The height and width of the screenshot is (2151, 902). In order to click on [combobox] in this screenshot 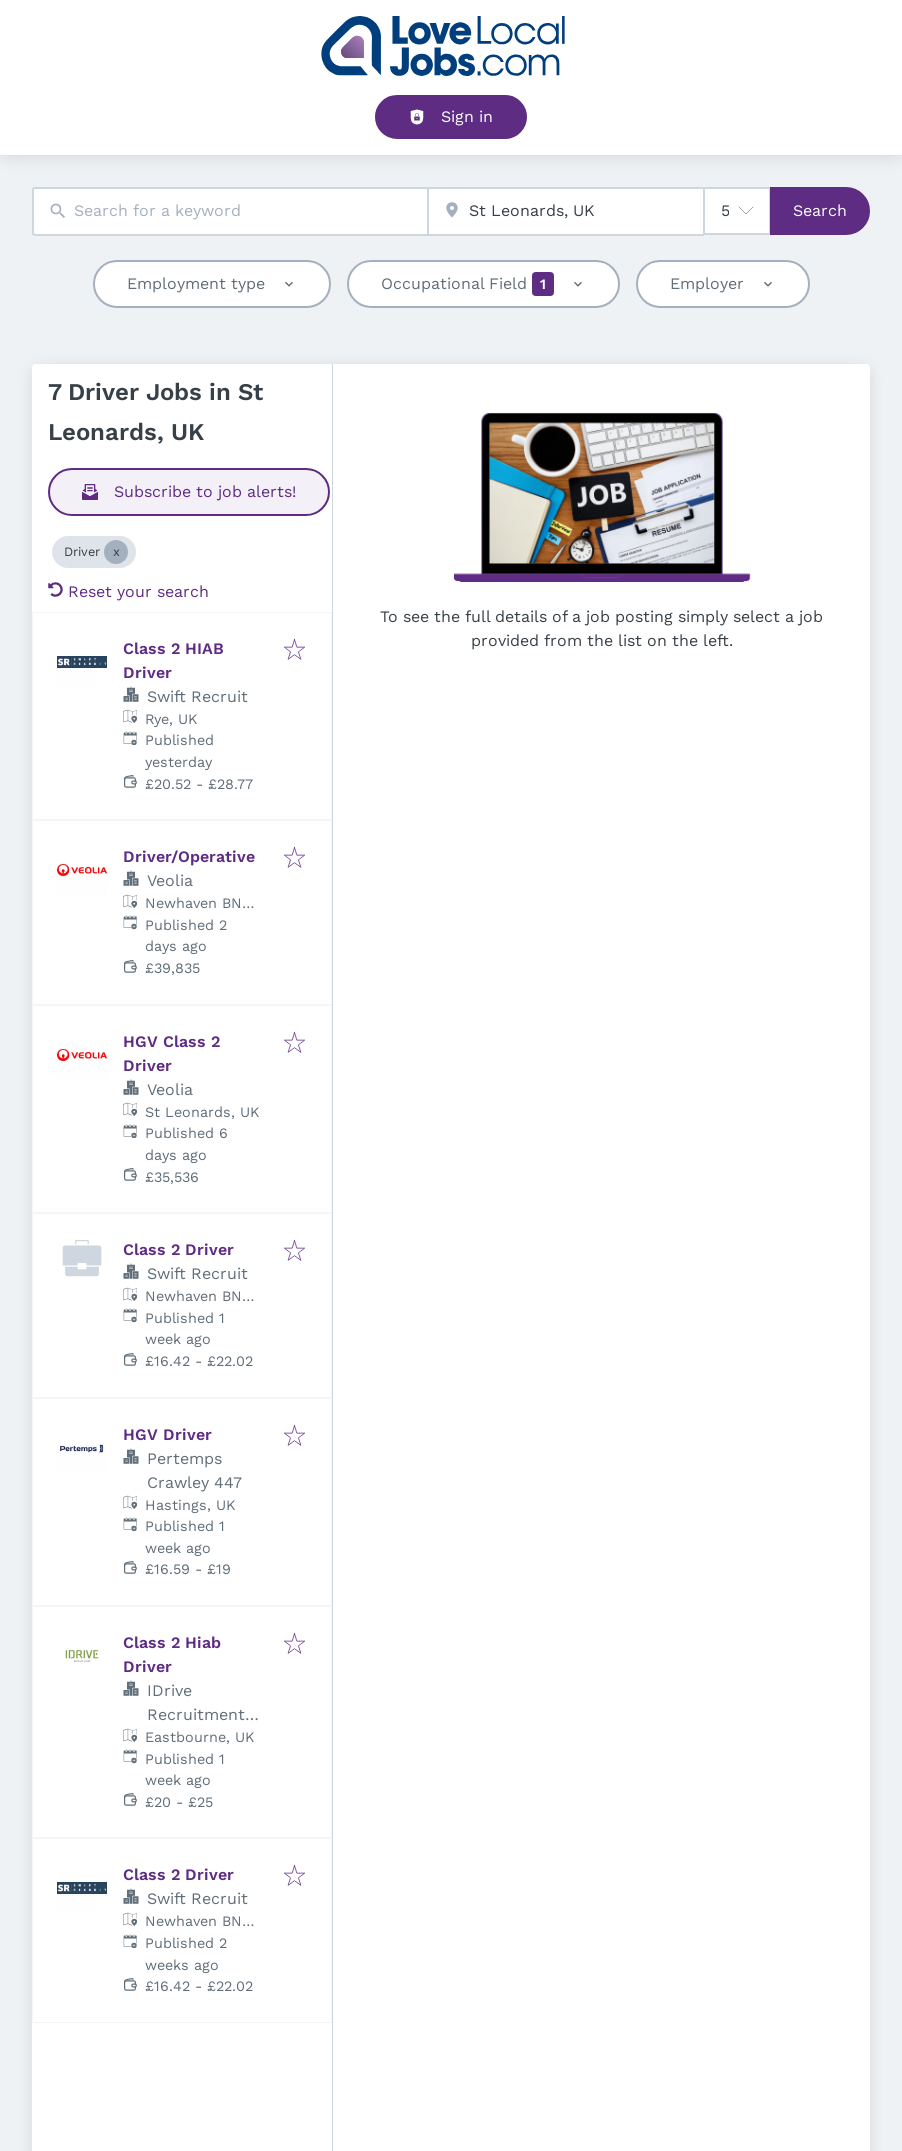, I will do `click(230, 211)`.